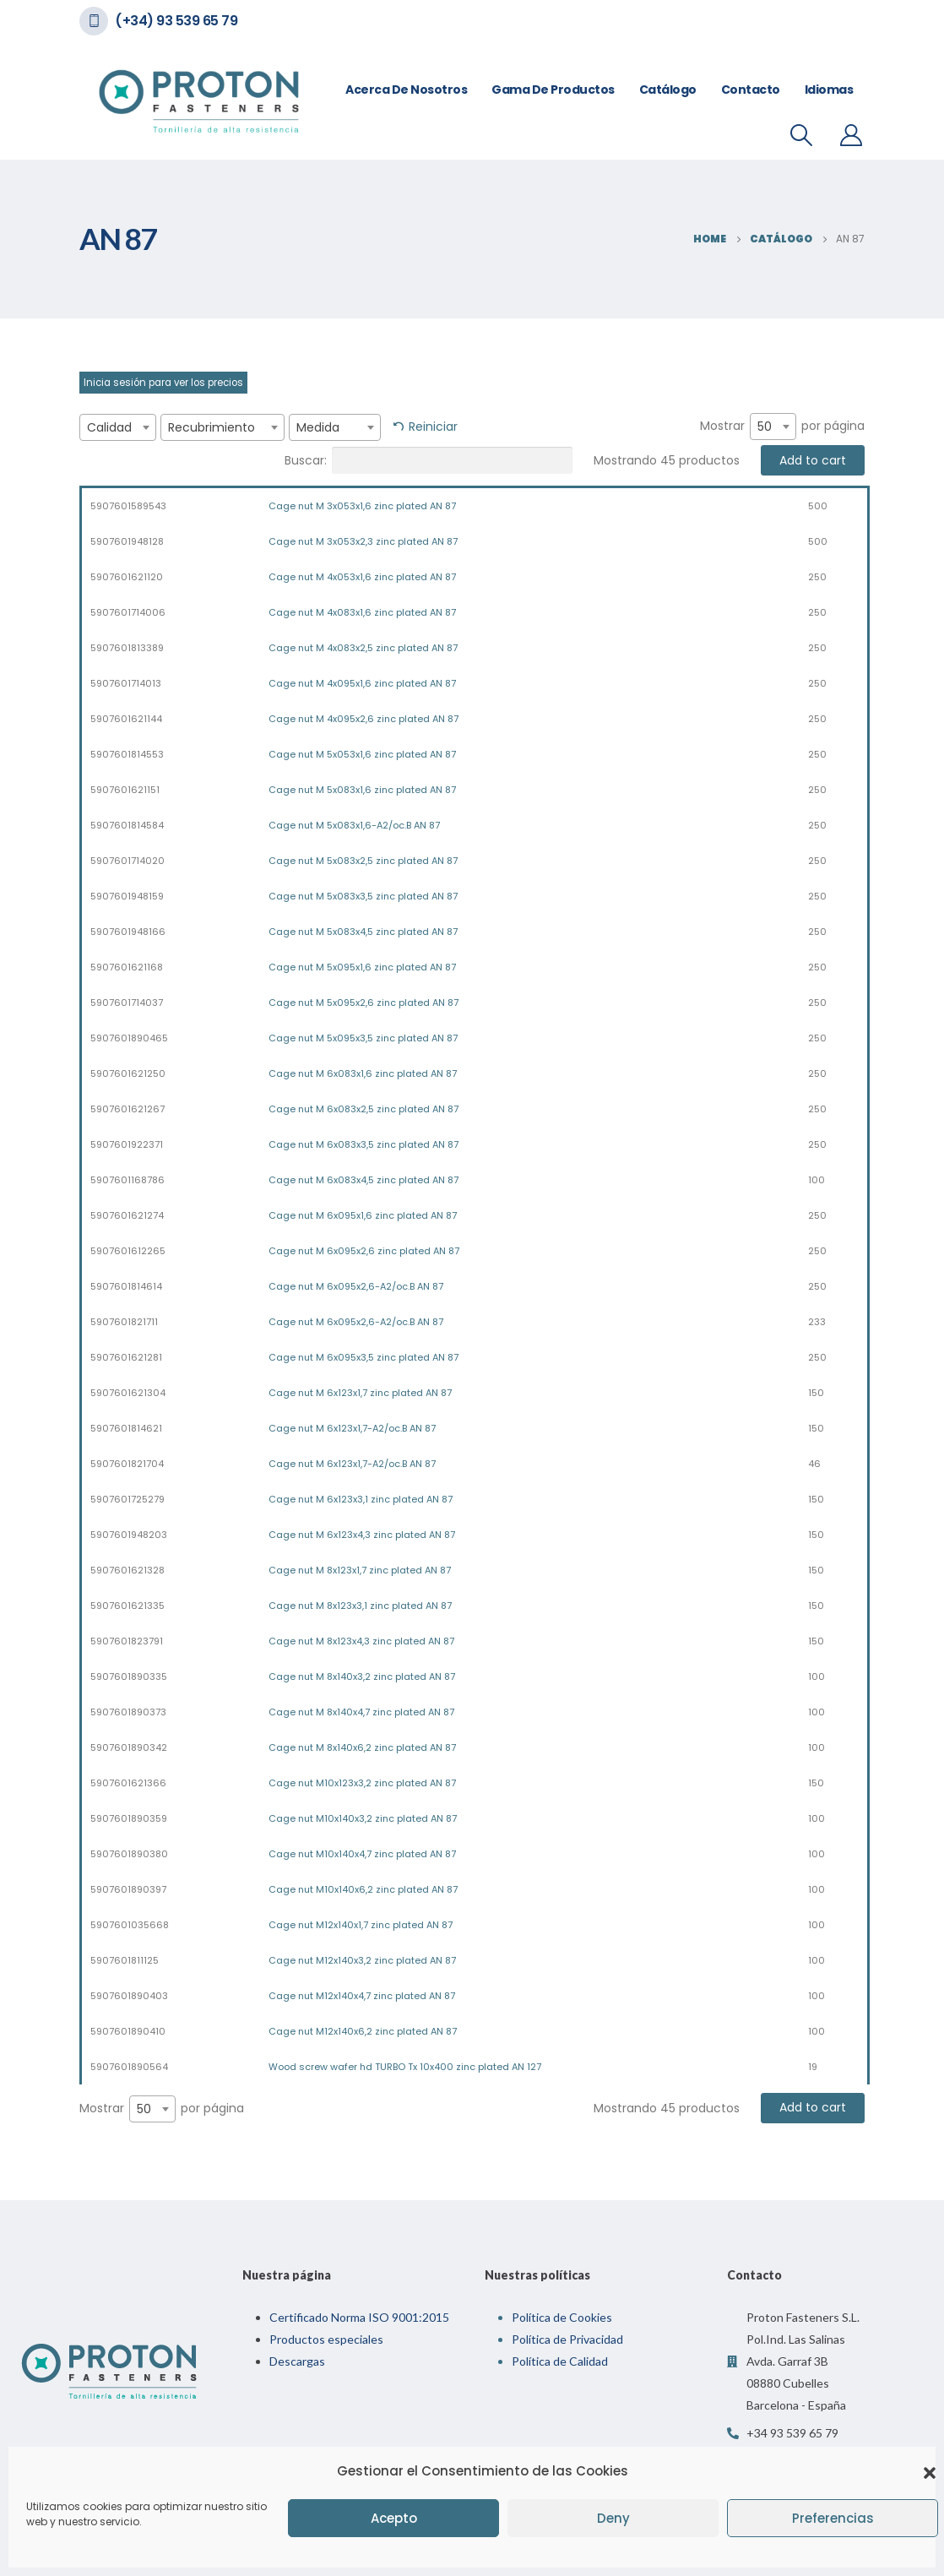 This screenshot has height=2576, width=944. Describe the element at coordinates (128, 506) in the screenshot. I see `5907601589543` at that location.